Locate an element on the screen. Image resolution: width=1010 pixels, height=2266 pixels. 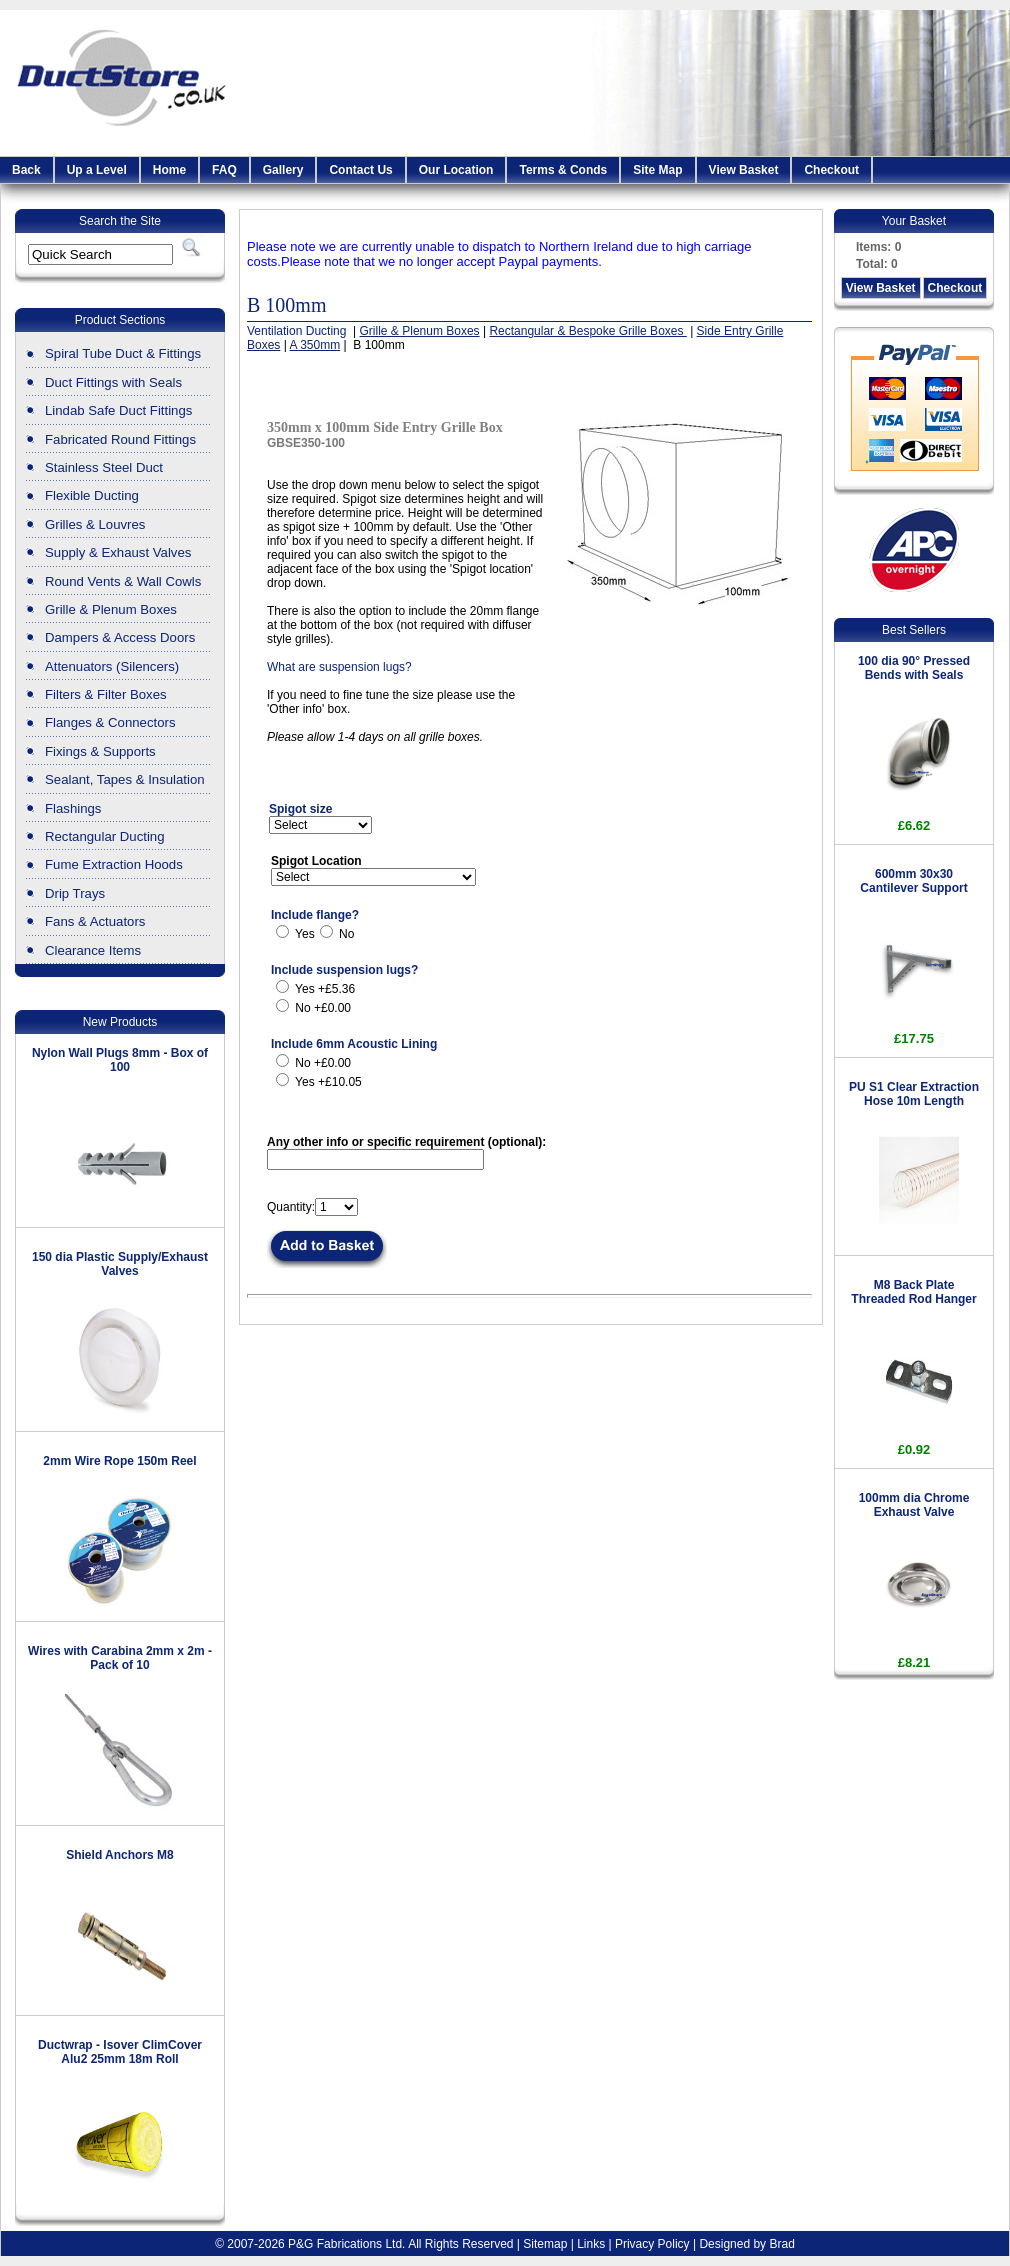
Checkout is located at coordinates (831, 170).